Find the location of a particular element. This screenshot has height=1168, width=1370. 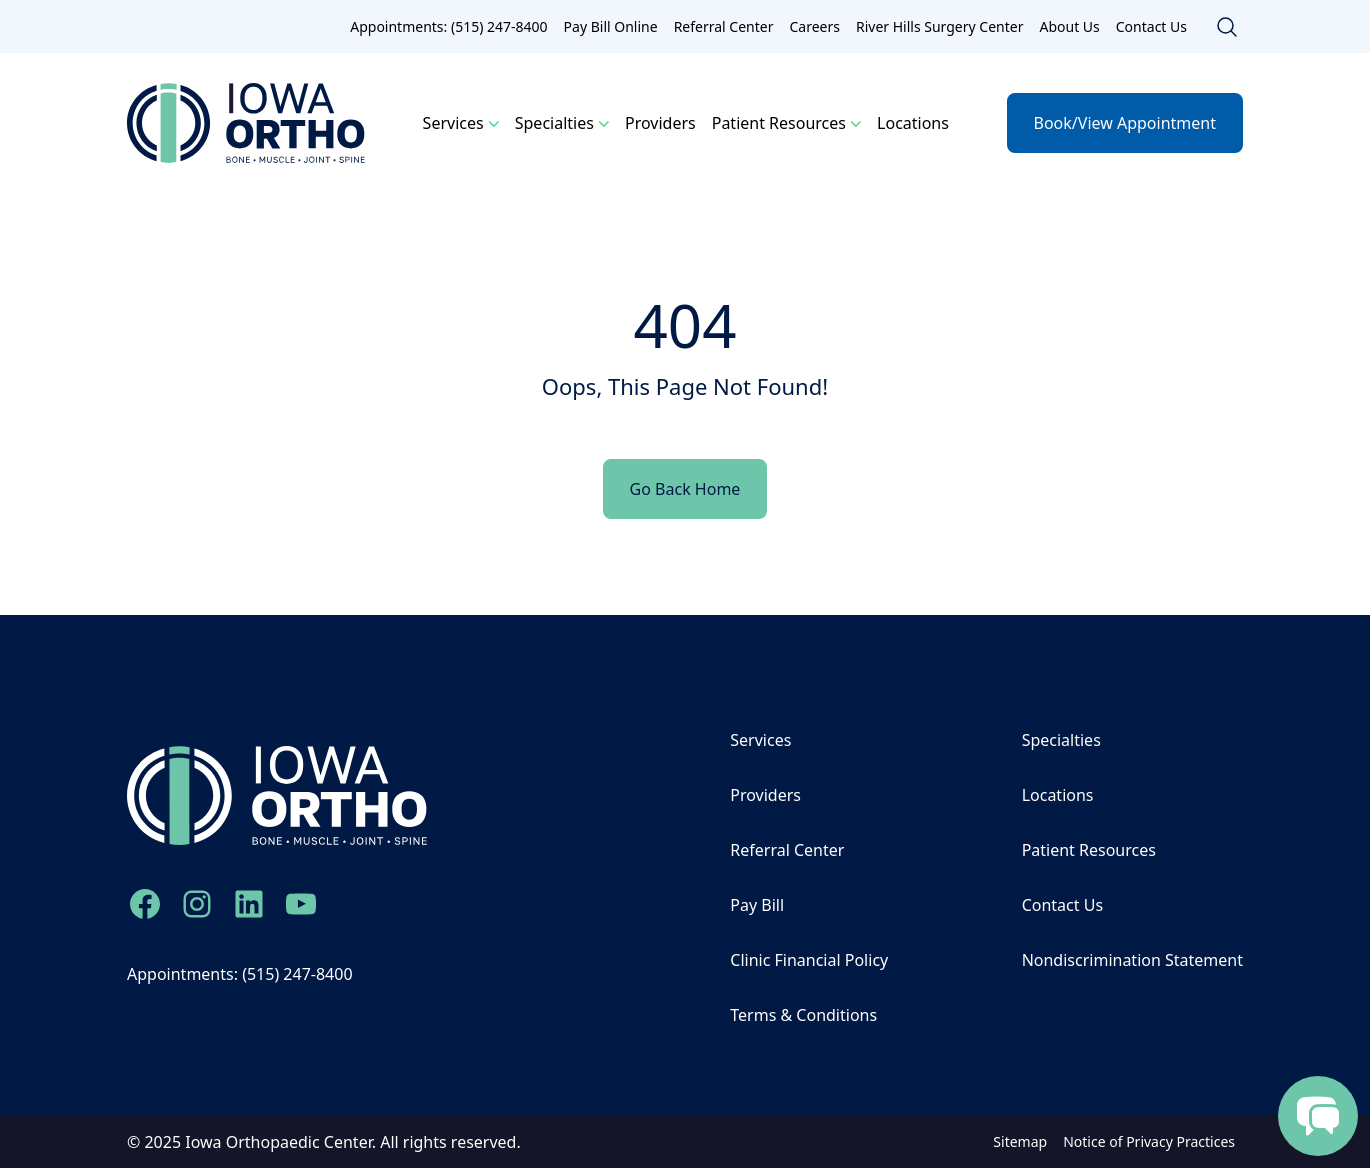

Sitemap is located at coordinates (1020, 1141).